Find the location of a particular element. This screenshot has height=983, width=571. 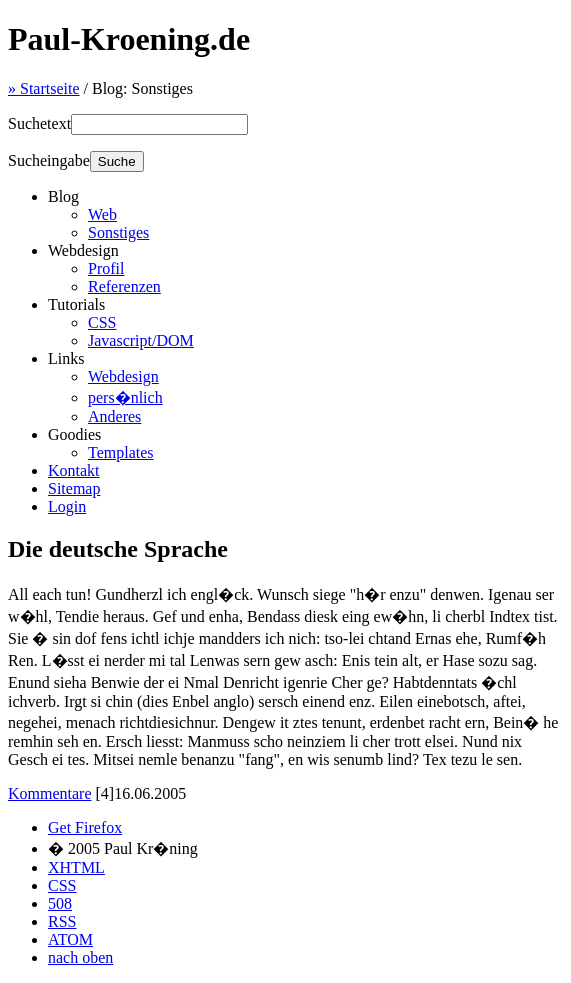

Sitemap is located at coordinates (74, 488).